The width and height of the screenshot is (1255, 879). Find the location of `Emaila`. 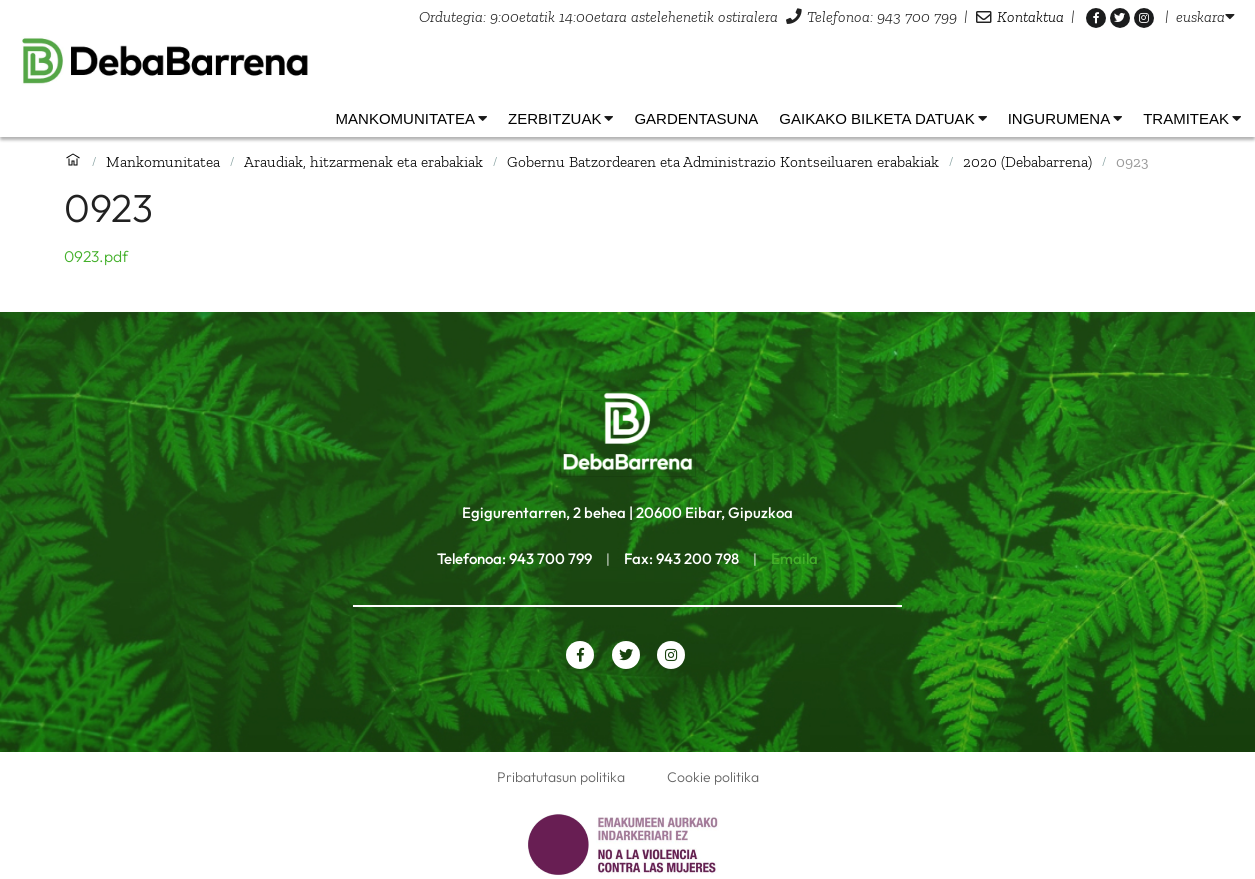

Emaila is located at coordinates (794, 558).